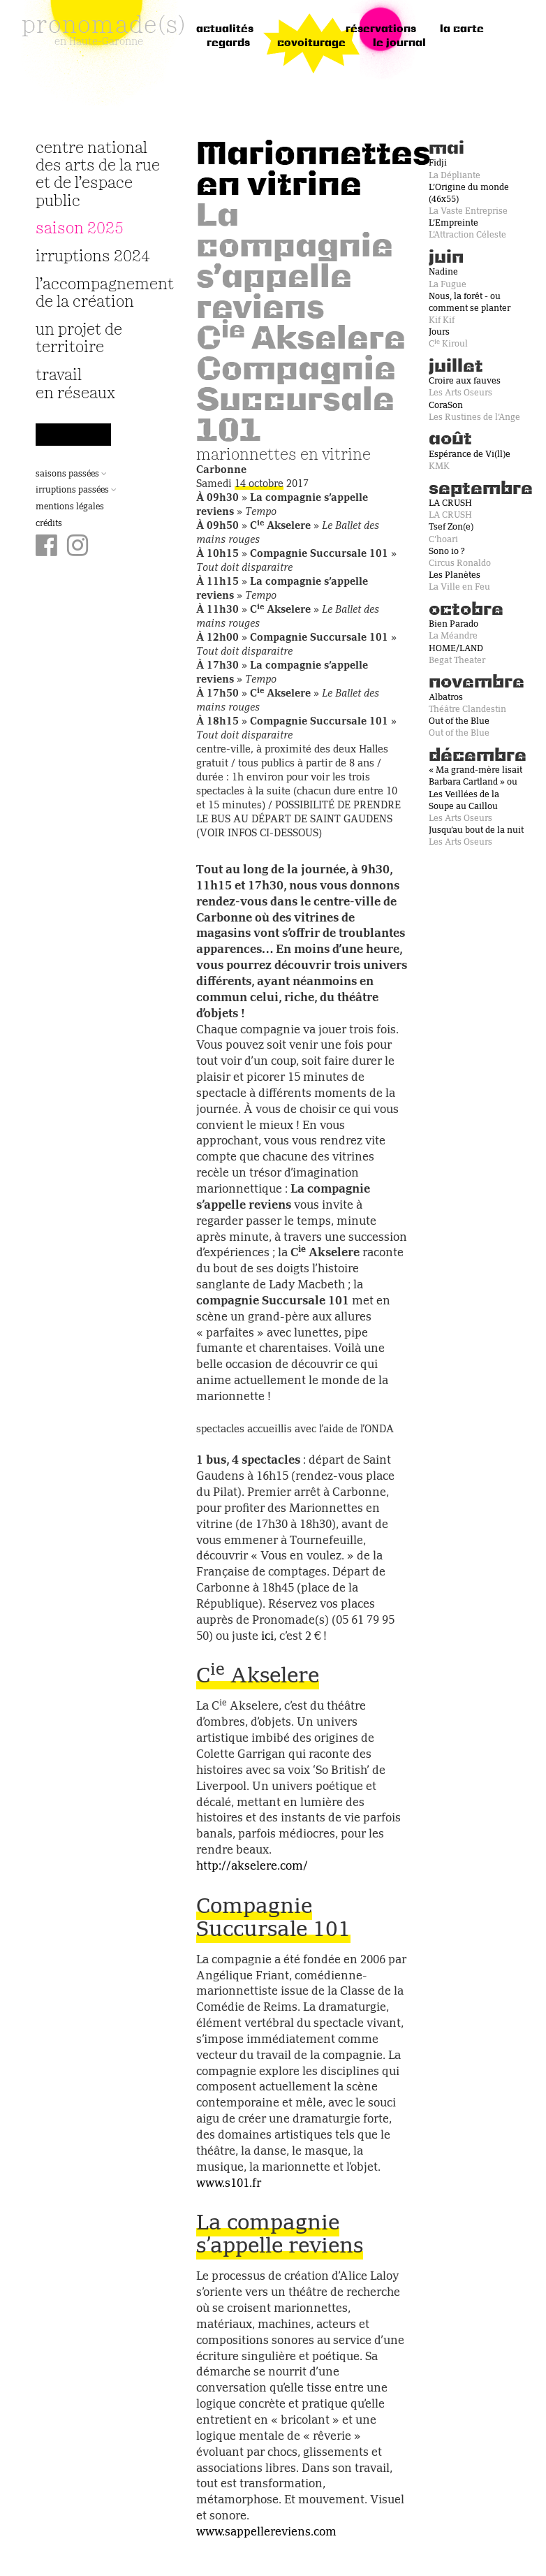 Image resolution: width=546 pixels, height=2576 pixels. Describe the element at coordinates (267, 1637) in the screenshot. I see `ici` at that location.